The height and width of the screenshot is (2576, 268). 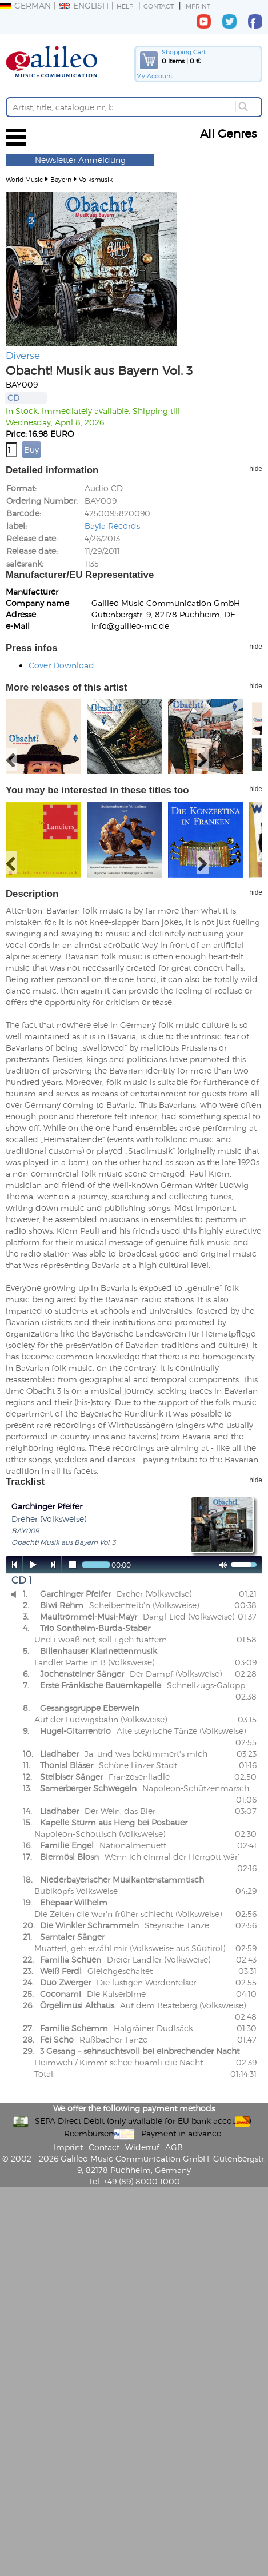 I want to click on Imprint, so click(x=197, y=6).